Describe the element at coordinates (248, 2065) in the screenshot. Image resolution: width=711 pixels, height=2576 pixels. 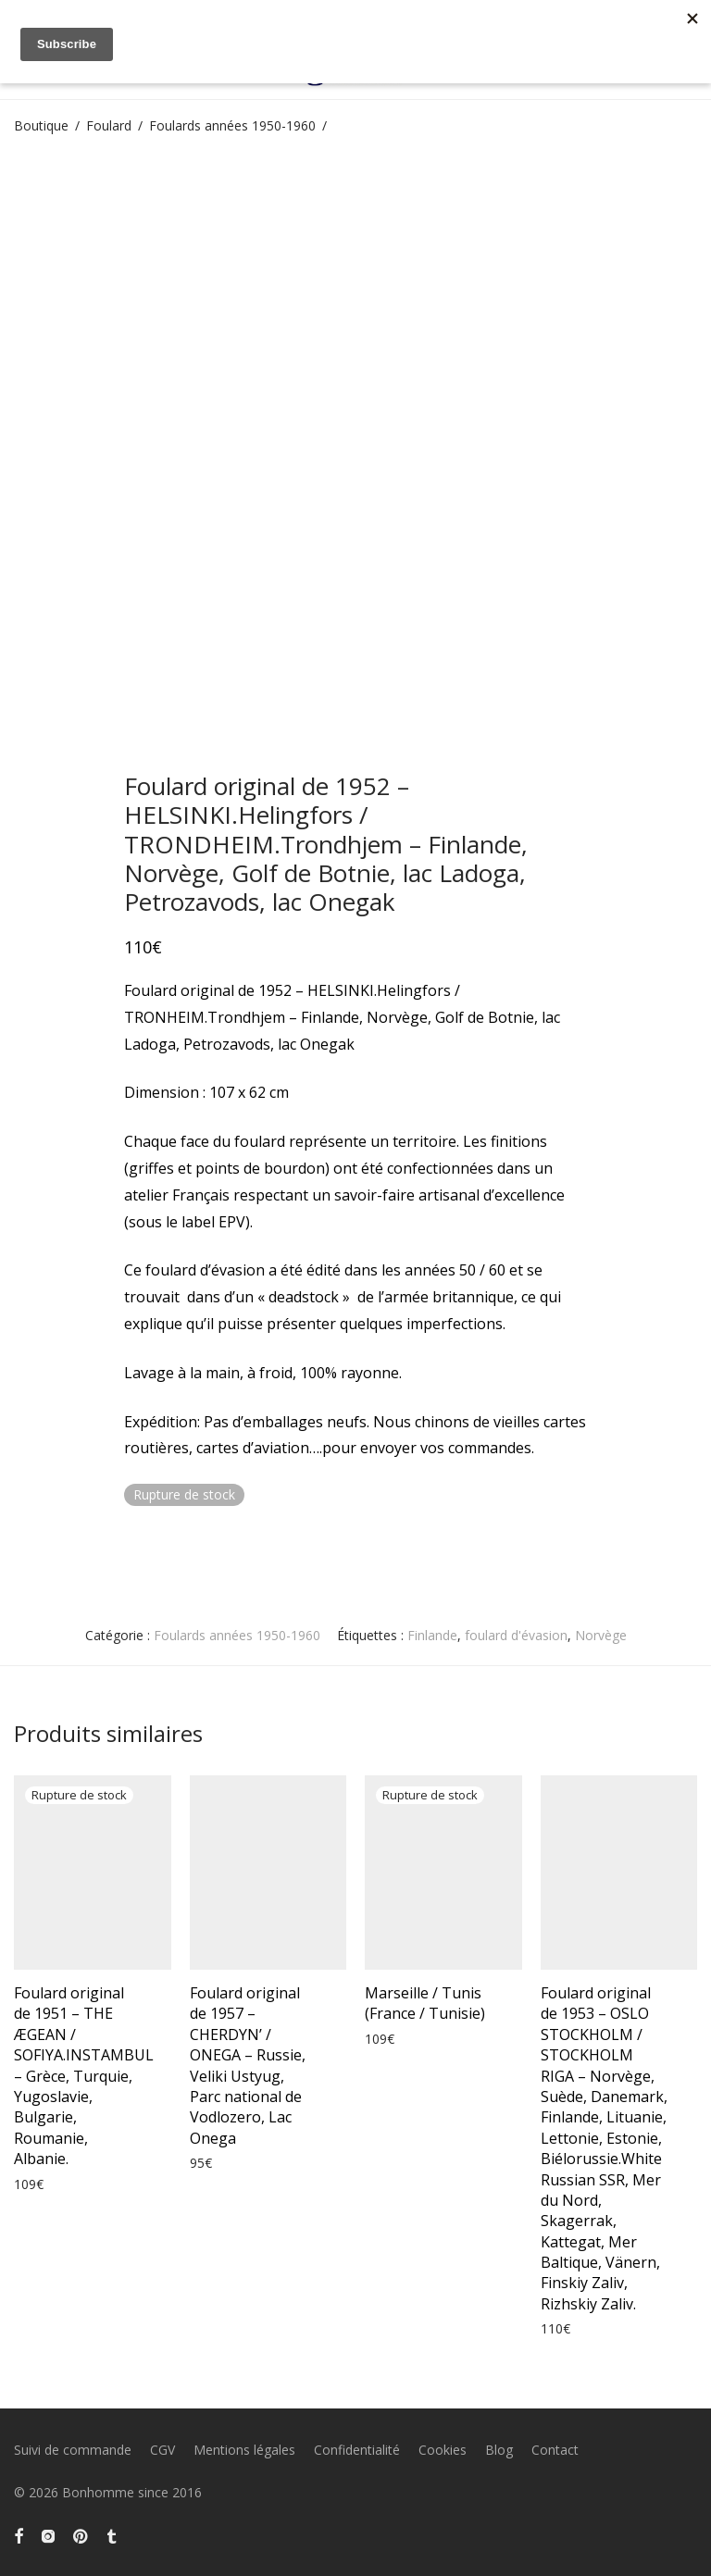
I see `Foulard original de 1957 – CHERDYN’ / ONEGA – Russie, Veliki Ustyug, Parc national de Vodlozero, Lac Onega` at that location.